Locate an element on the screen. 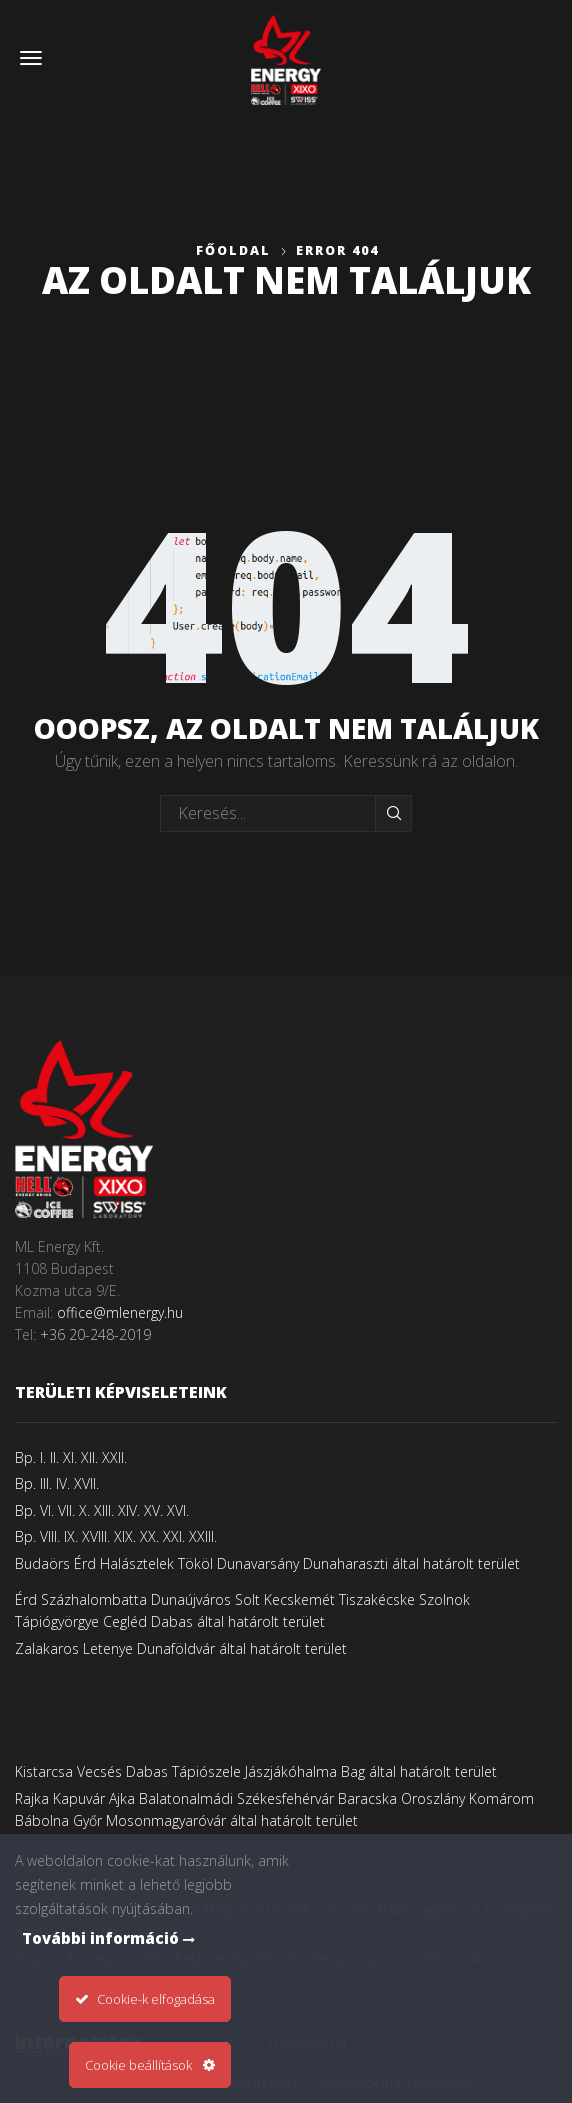 This screenshot has width=572, height=2103. Főoldal is located at coordinates (233, 250).